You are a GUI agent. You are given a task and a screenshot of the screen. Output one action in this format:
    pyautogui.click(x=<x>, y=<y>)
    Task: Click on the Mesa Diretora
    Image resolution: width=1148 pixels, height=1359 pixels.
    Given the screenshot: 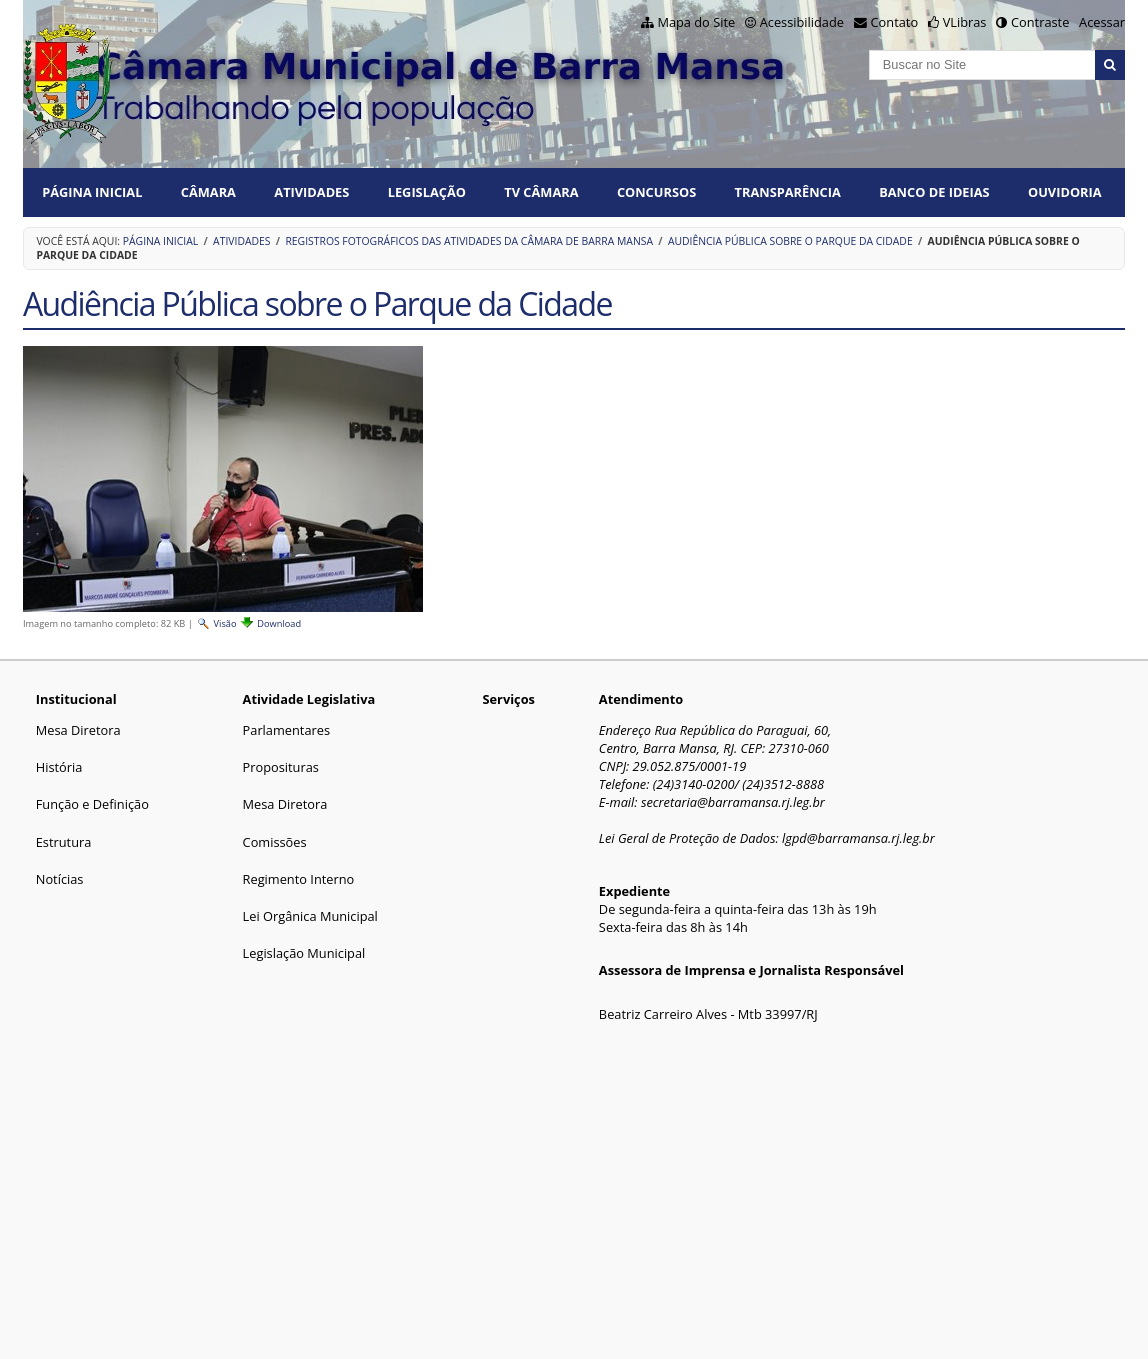 What is the action you would take?
    pyautogui.click(x=78, y=730)
    